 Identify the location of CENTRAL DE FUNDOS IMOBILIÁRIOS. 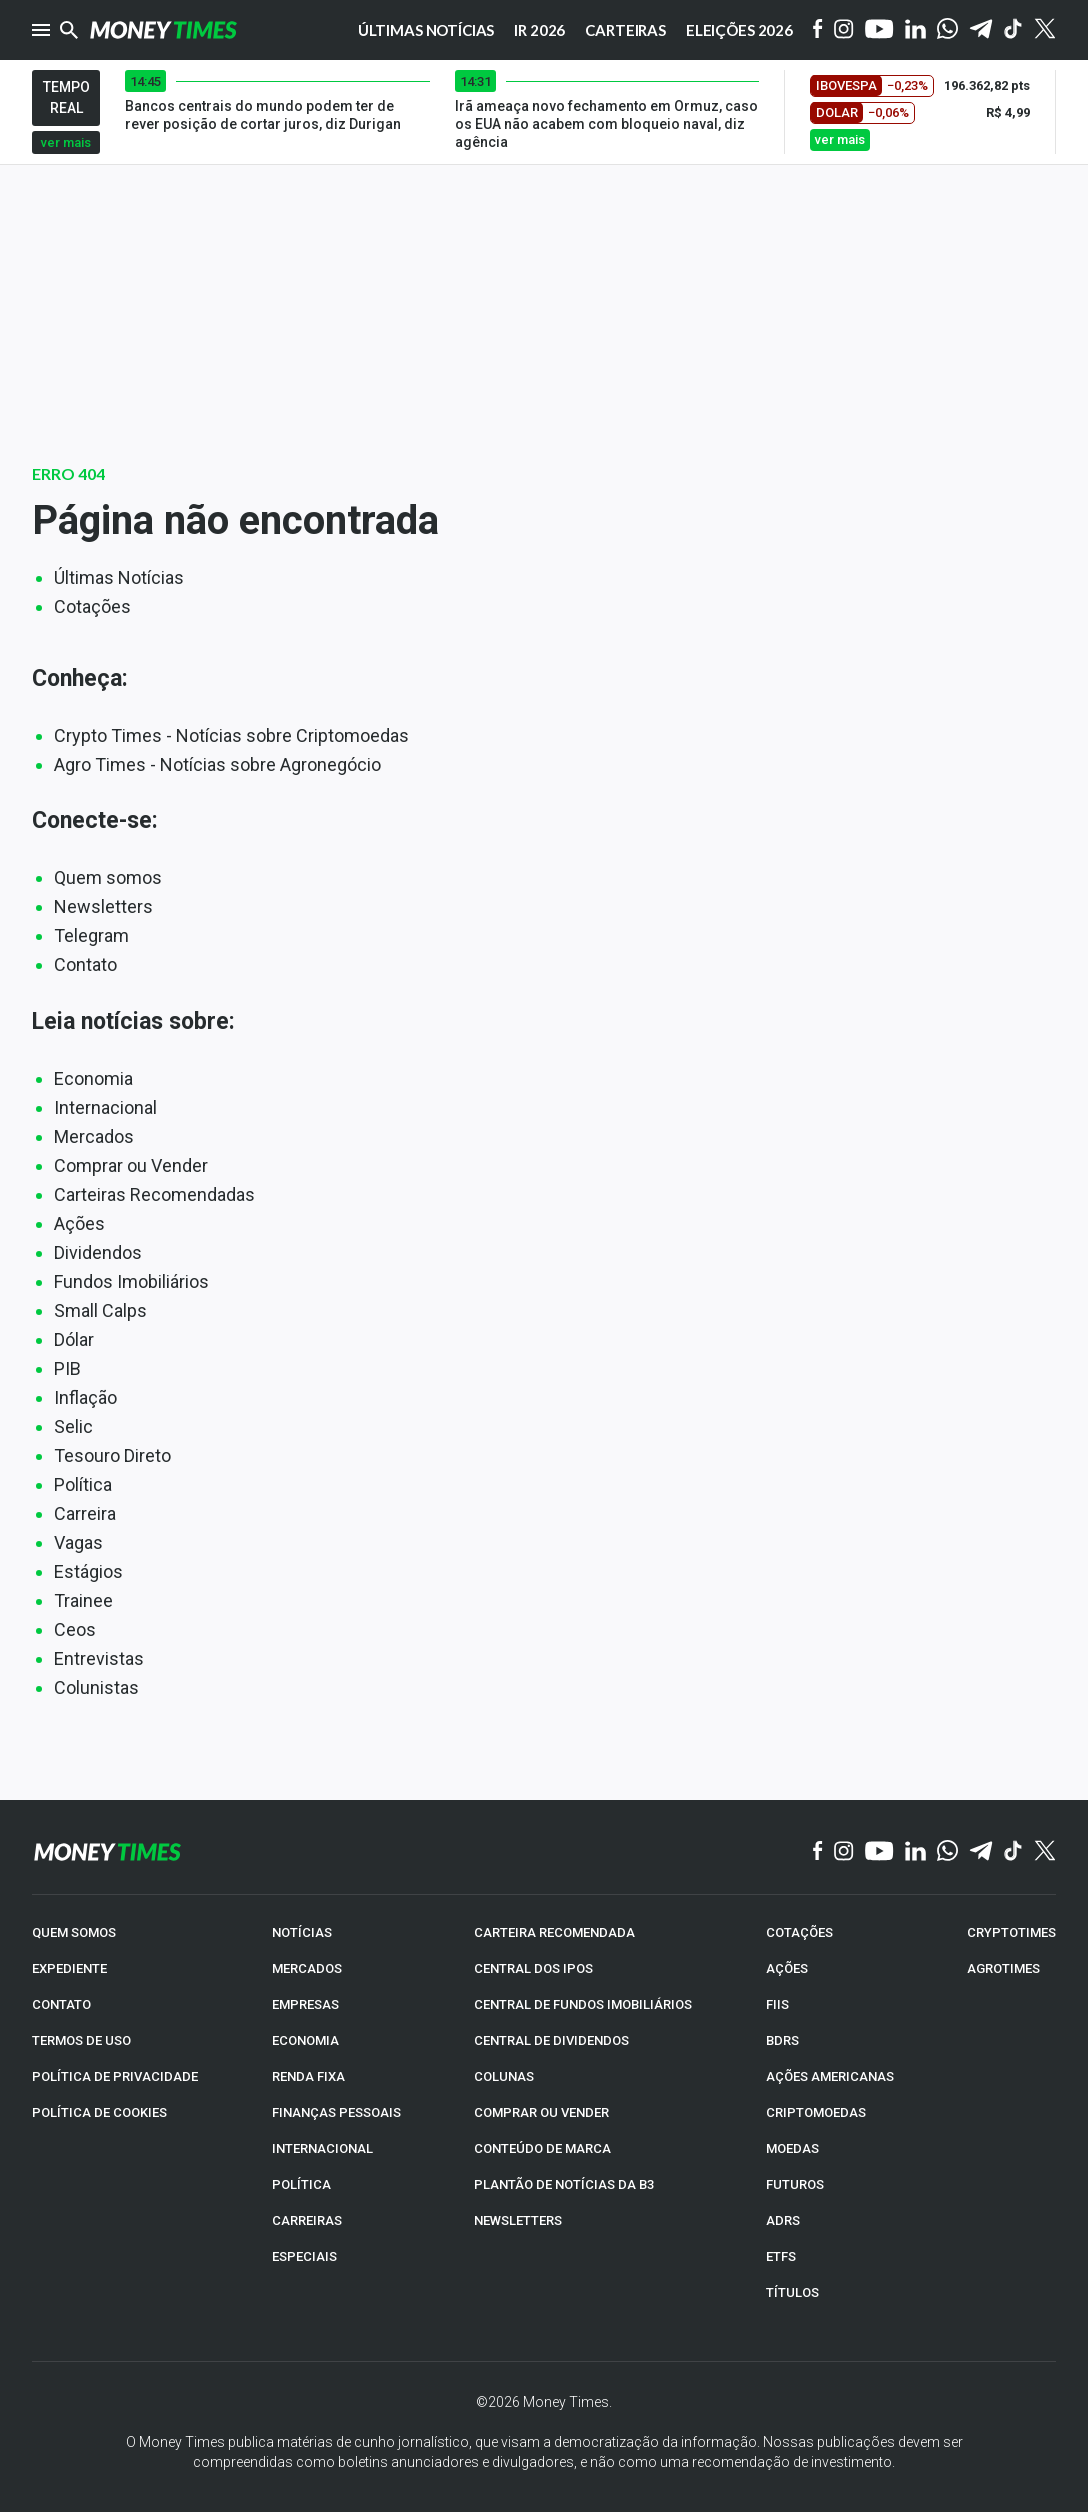
(583, 2004).